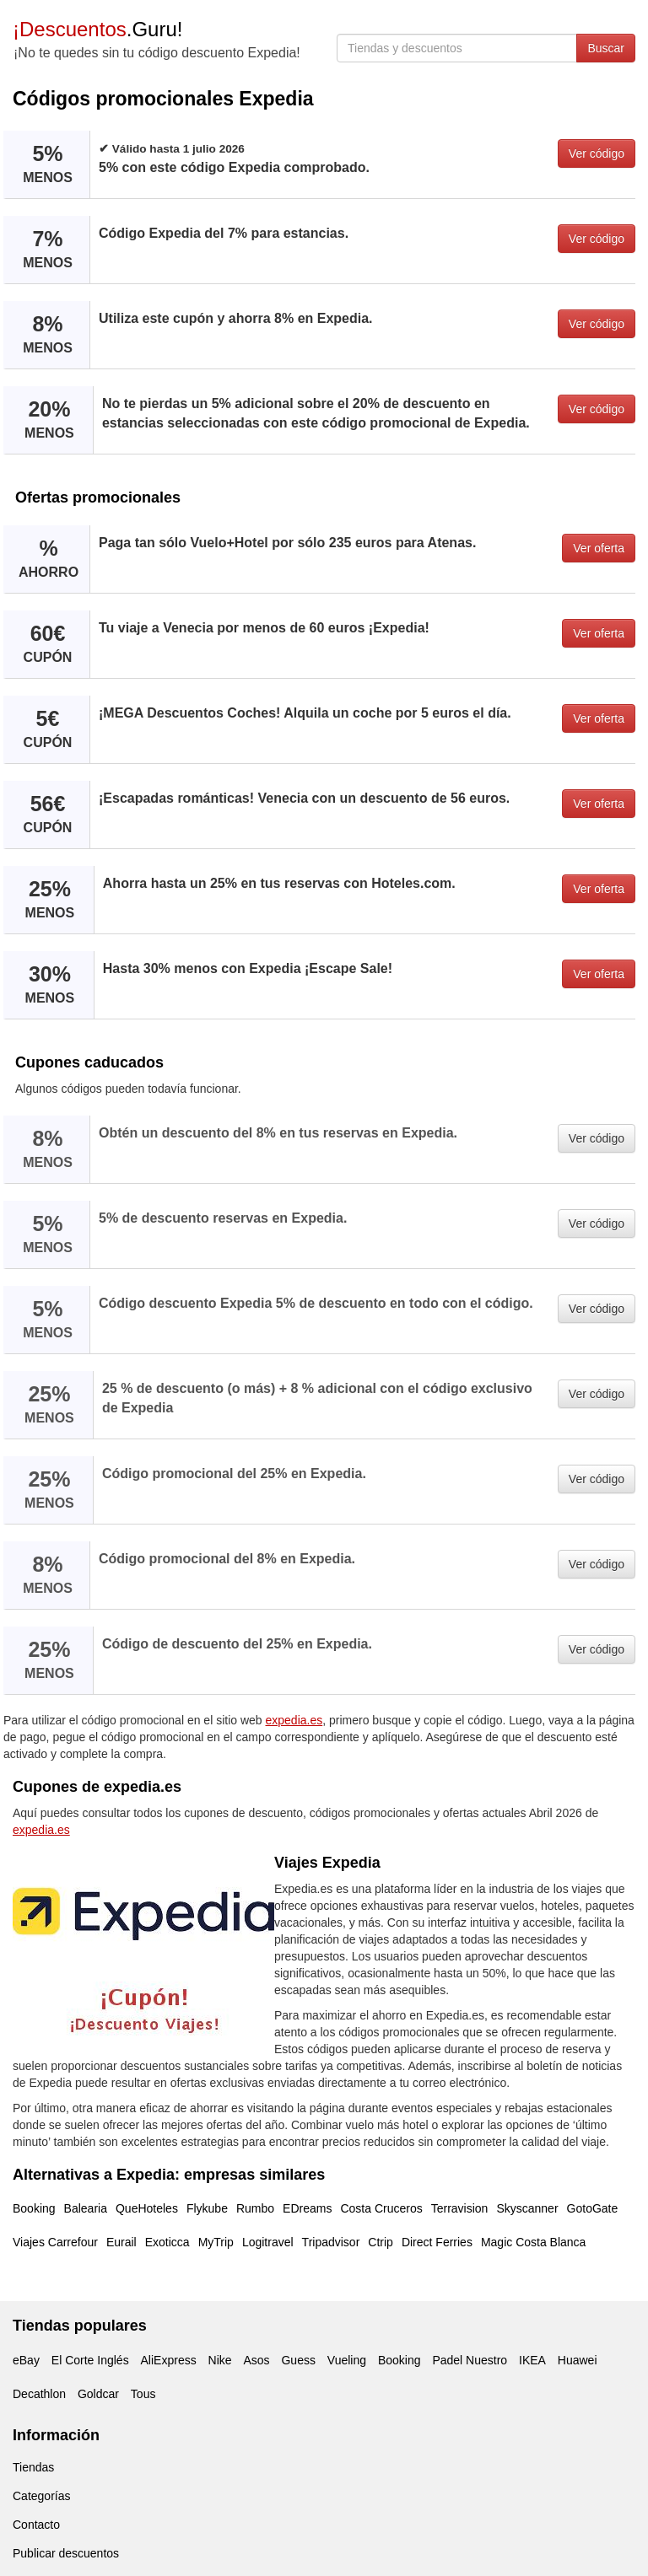 The image size is (648, 2576). I want to click on Ctrip, so click(380, 2242).